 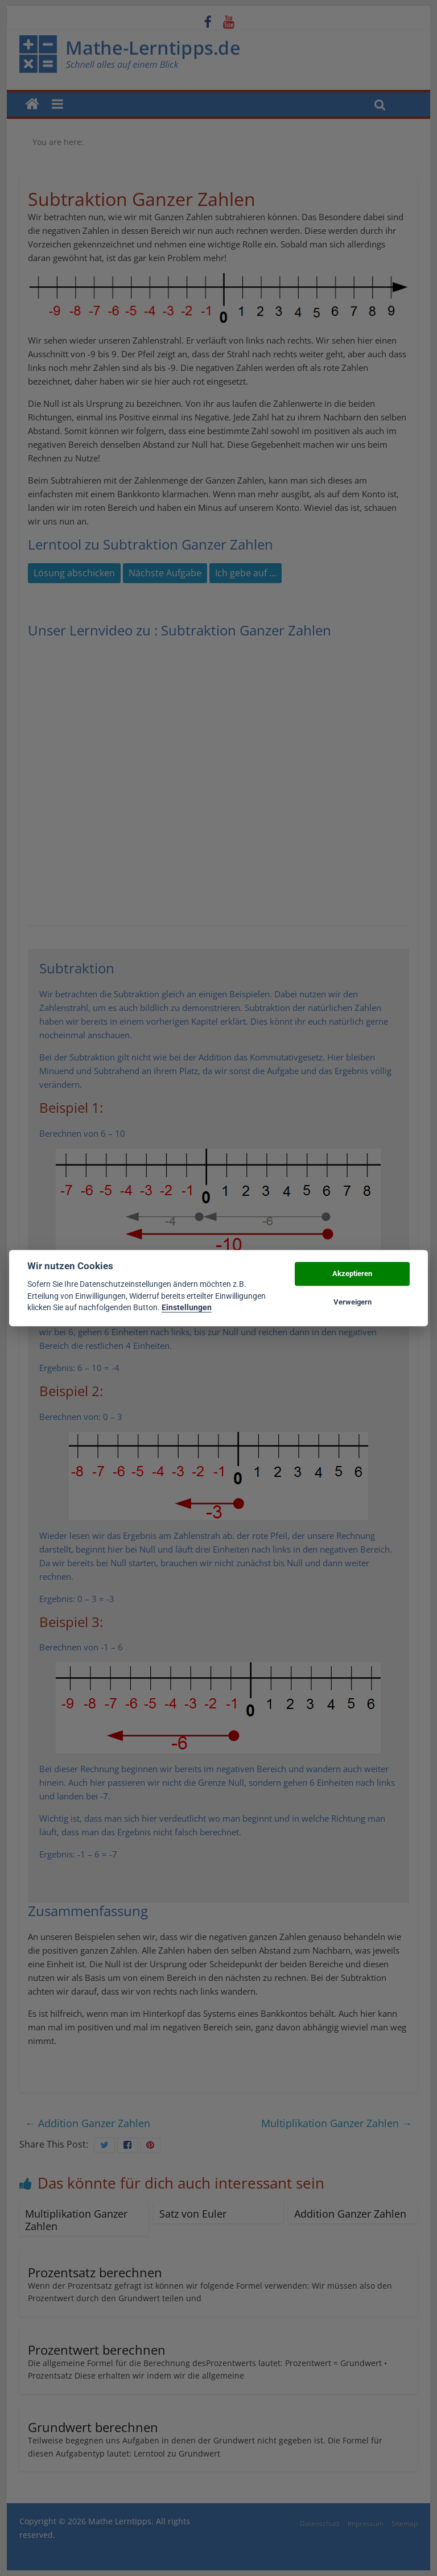 What do you see at coordinates (352, 1302) in the screenshot?
I see `Verweigern` at bounding box center [352, 1302].